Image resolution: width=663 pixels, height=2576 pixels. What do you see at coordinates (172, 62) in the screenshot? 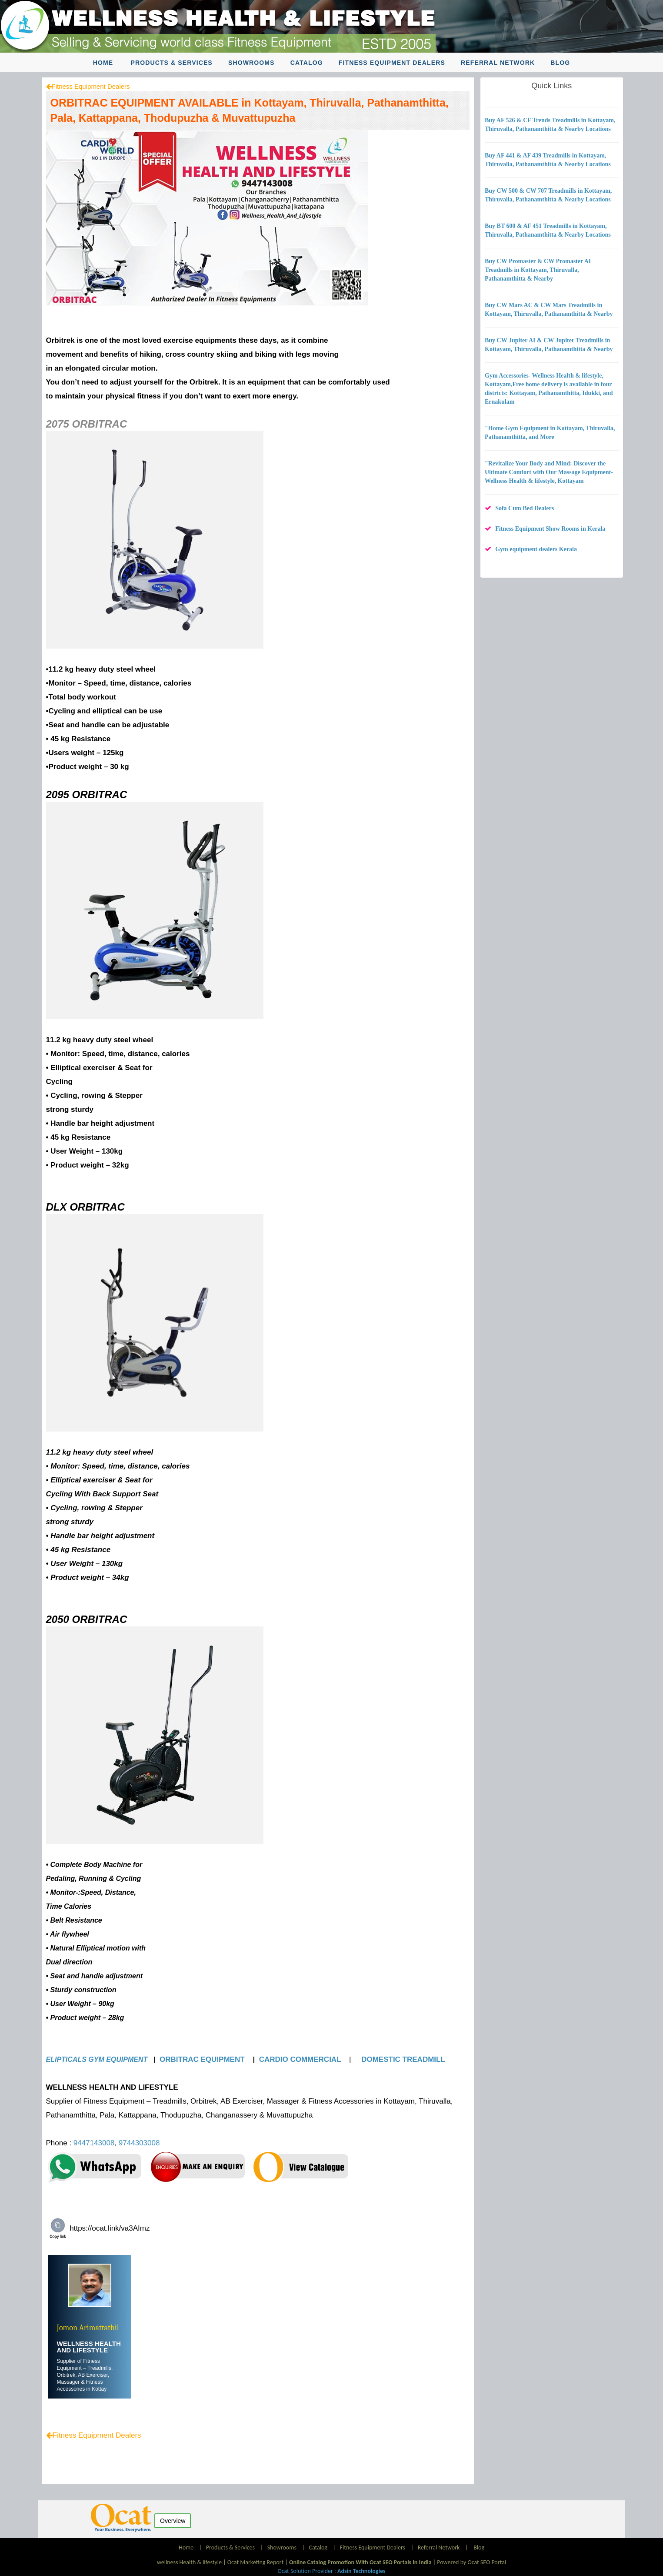
I see `Products & Services` at bounding box center [172, 62].